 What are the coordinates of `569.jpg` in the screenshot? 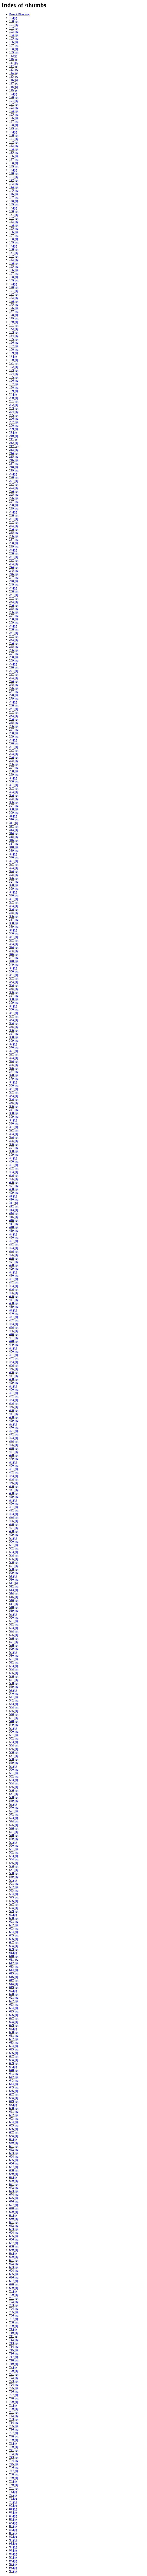 It's located at (13, 1800).